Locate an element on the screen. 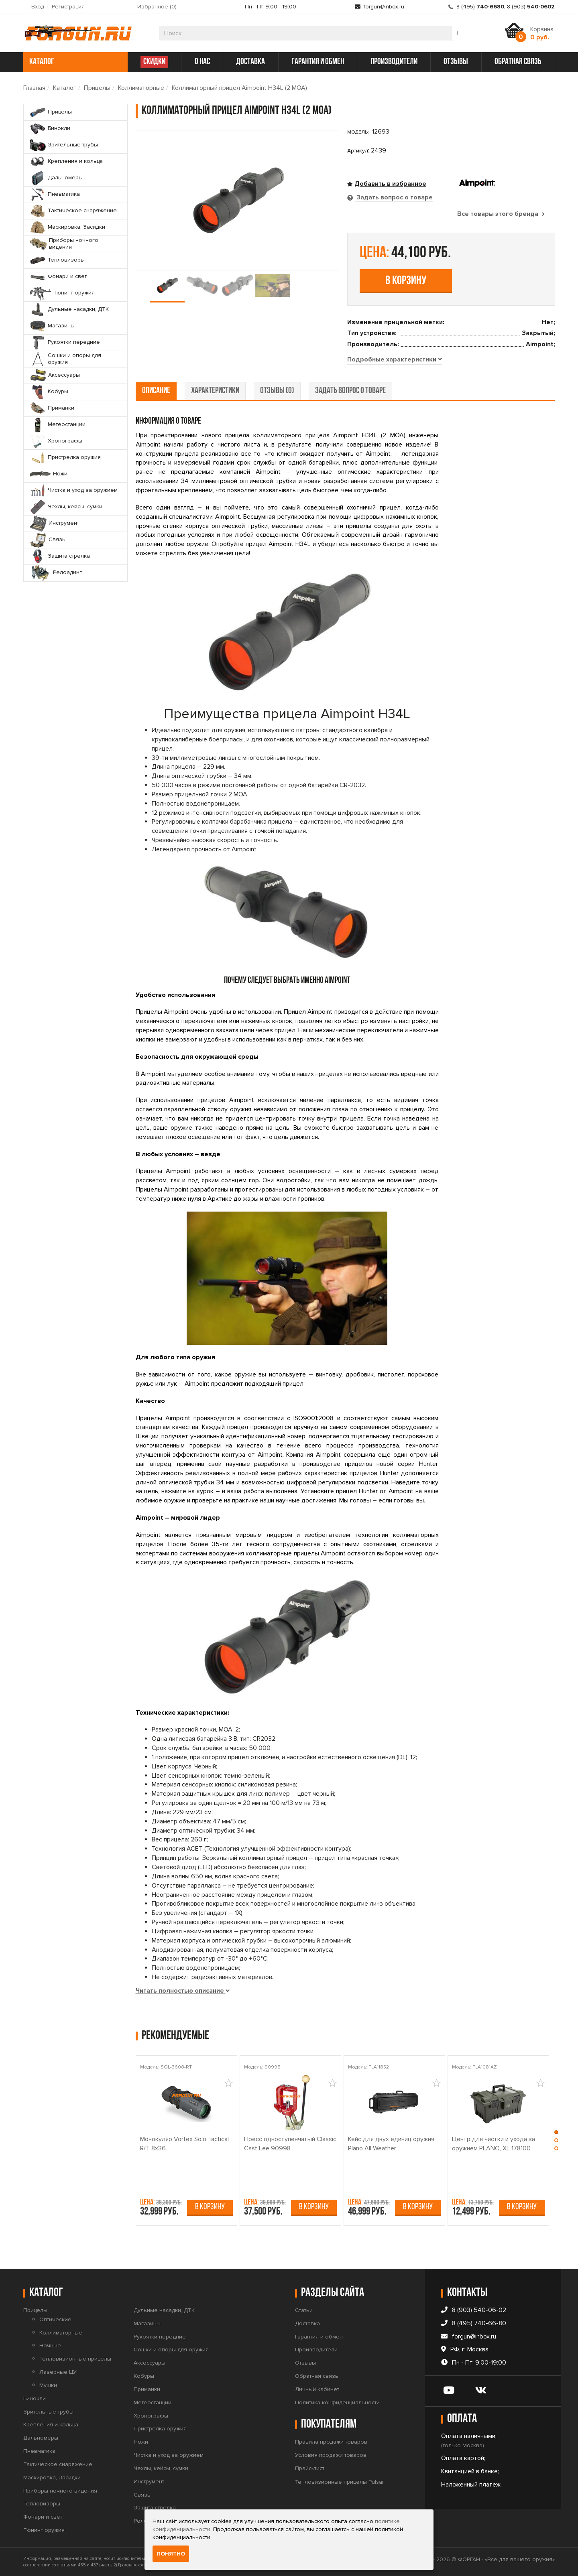 Image resolution: width=578 pixels, height=2576 pixels. [button] is located at coordinates (556, 2134).